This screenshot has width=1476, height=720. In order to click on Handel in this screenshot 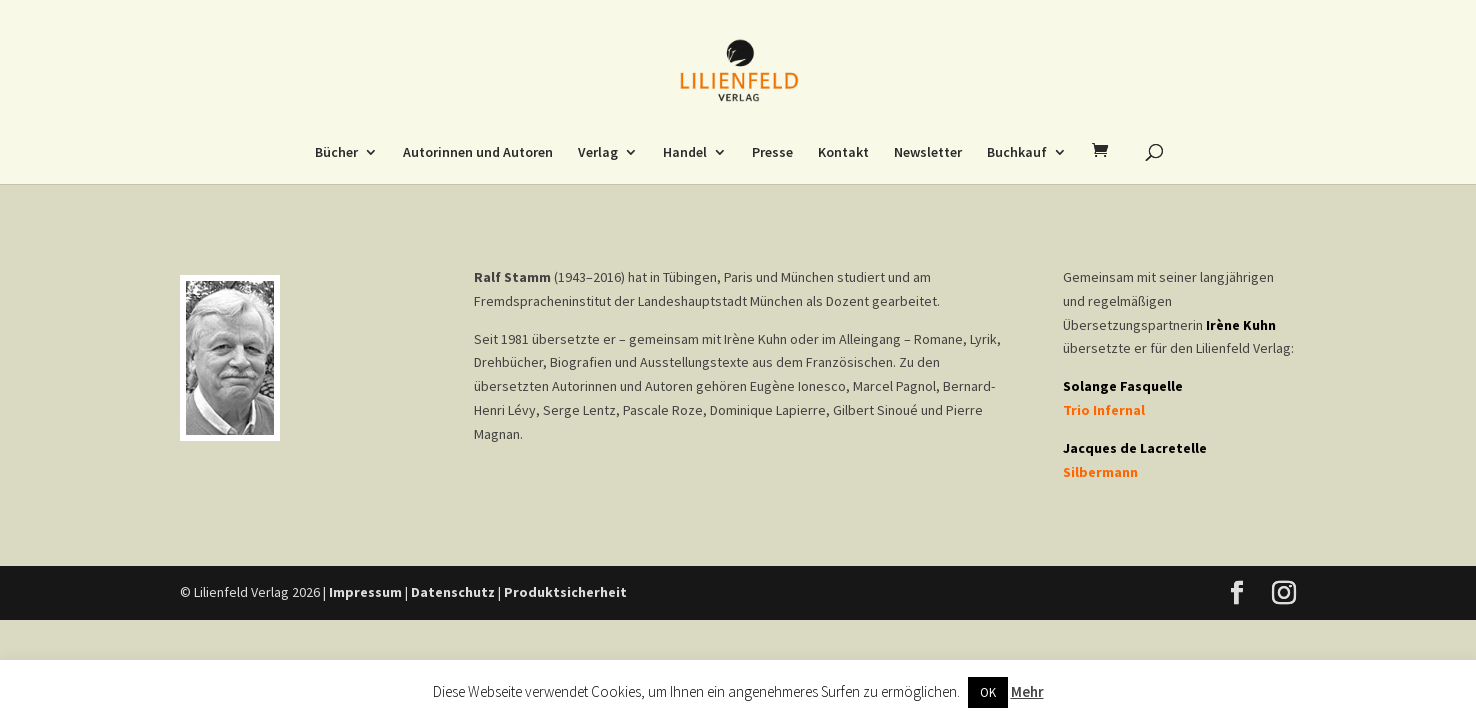, I will do `click(685, 153)`.